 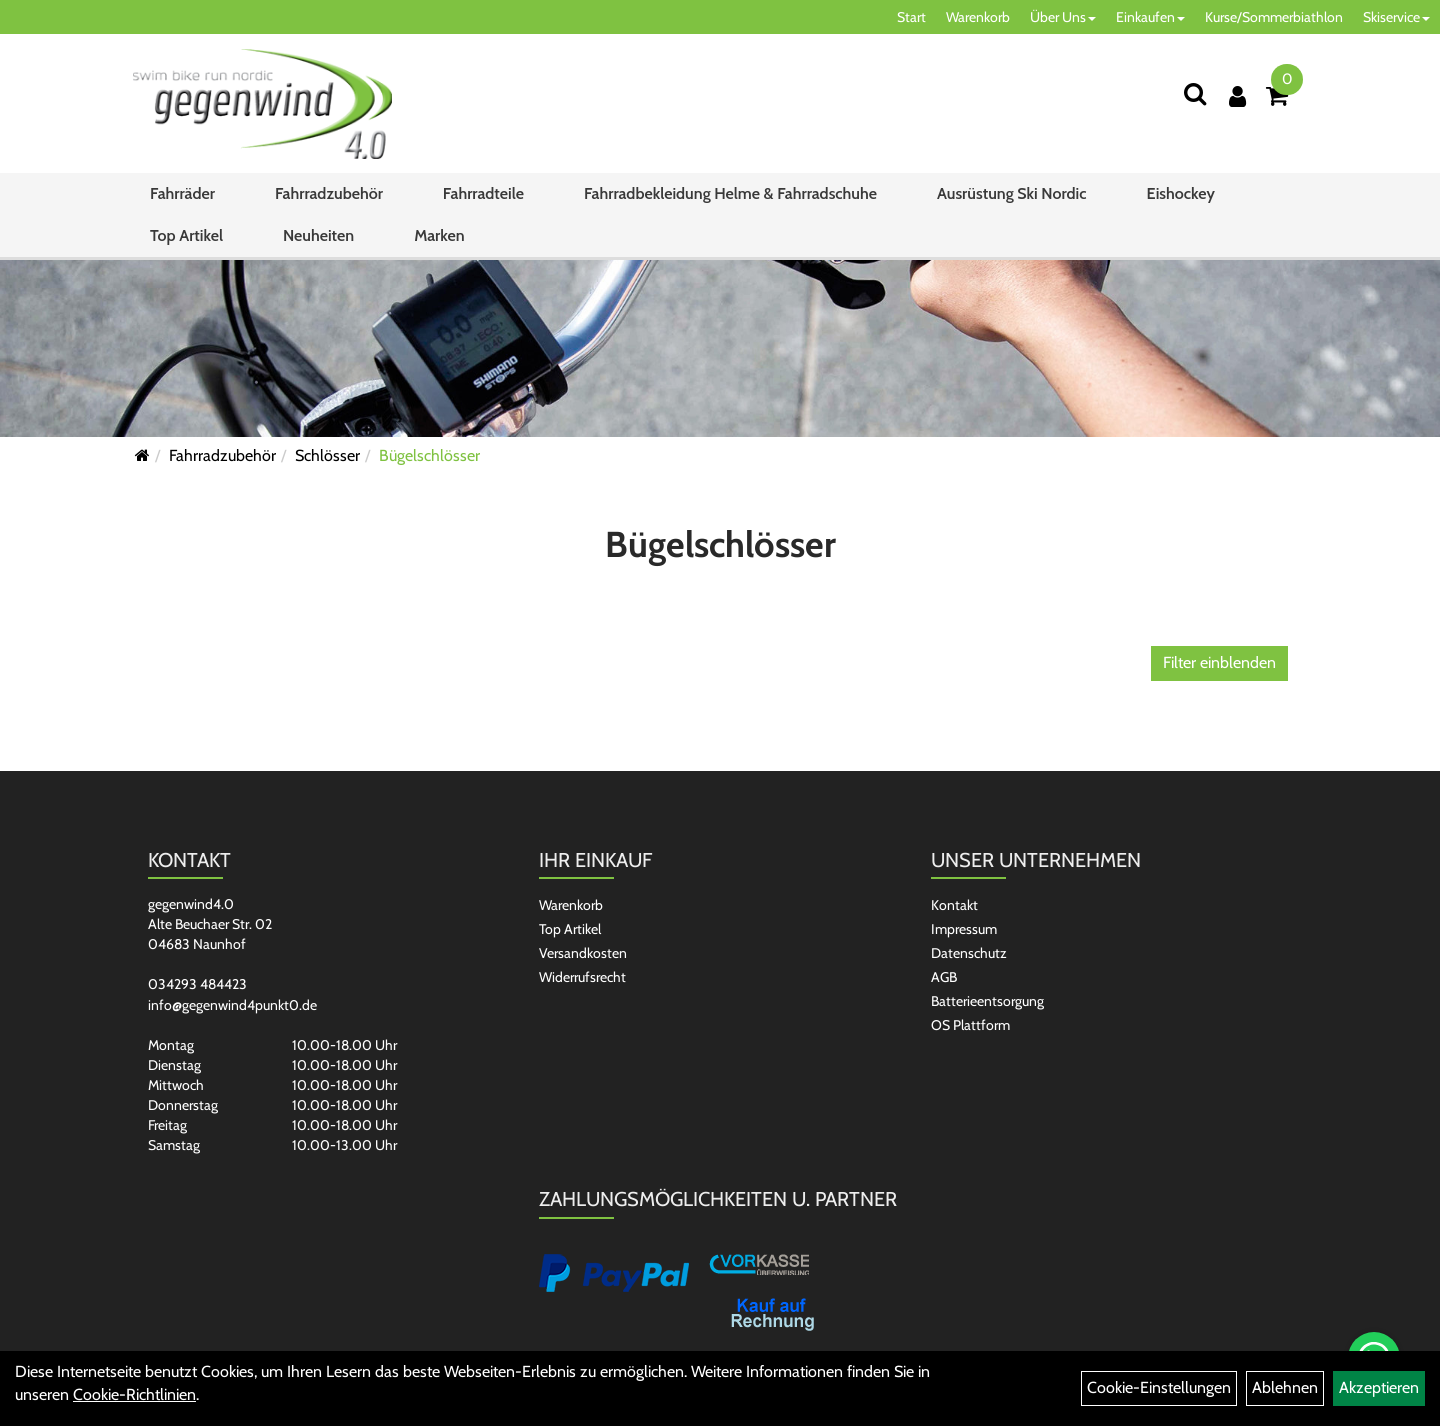 What do you see at coordinates (978, 17) in the screenshot?
I see `Warenkorb` at bounding box center [978, 17].